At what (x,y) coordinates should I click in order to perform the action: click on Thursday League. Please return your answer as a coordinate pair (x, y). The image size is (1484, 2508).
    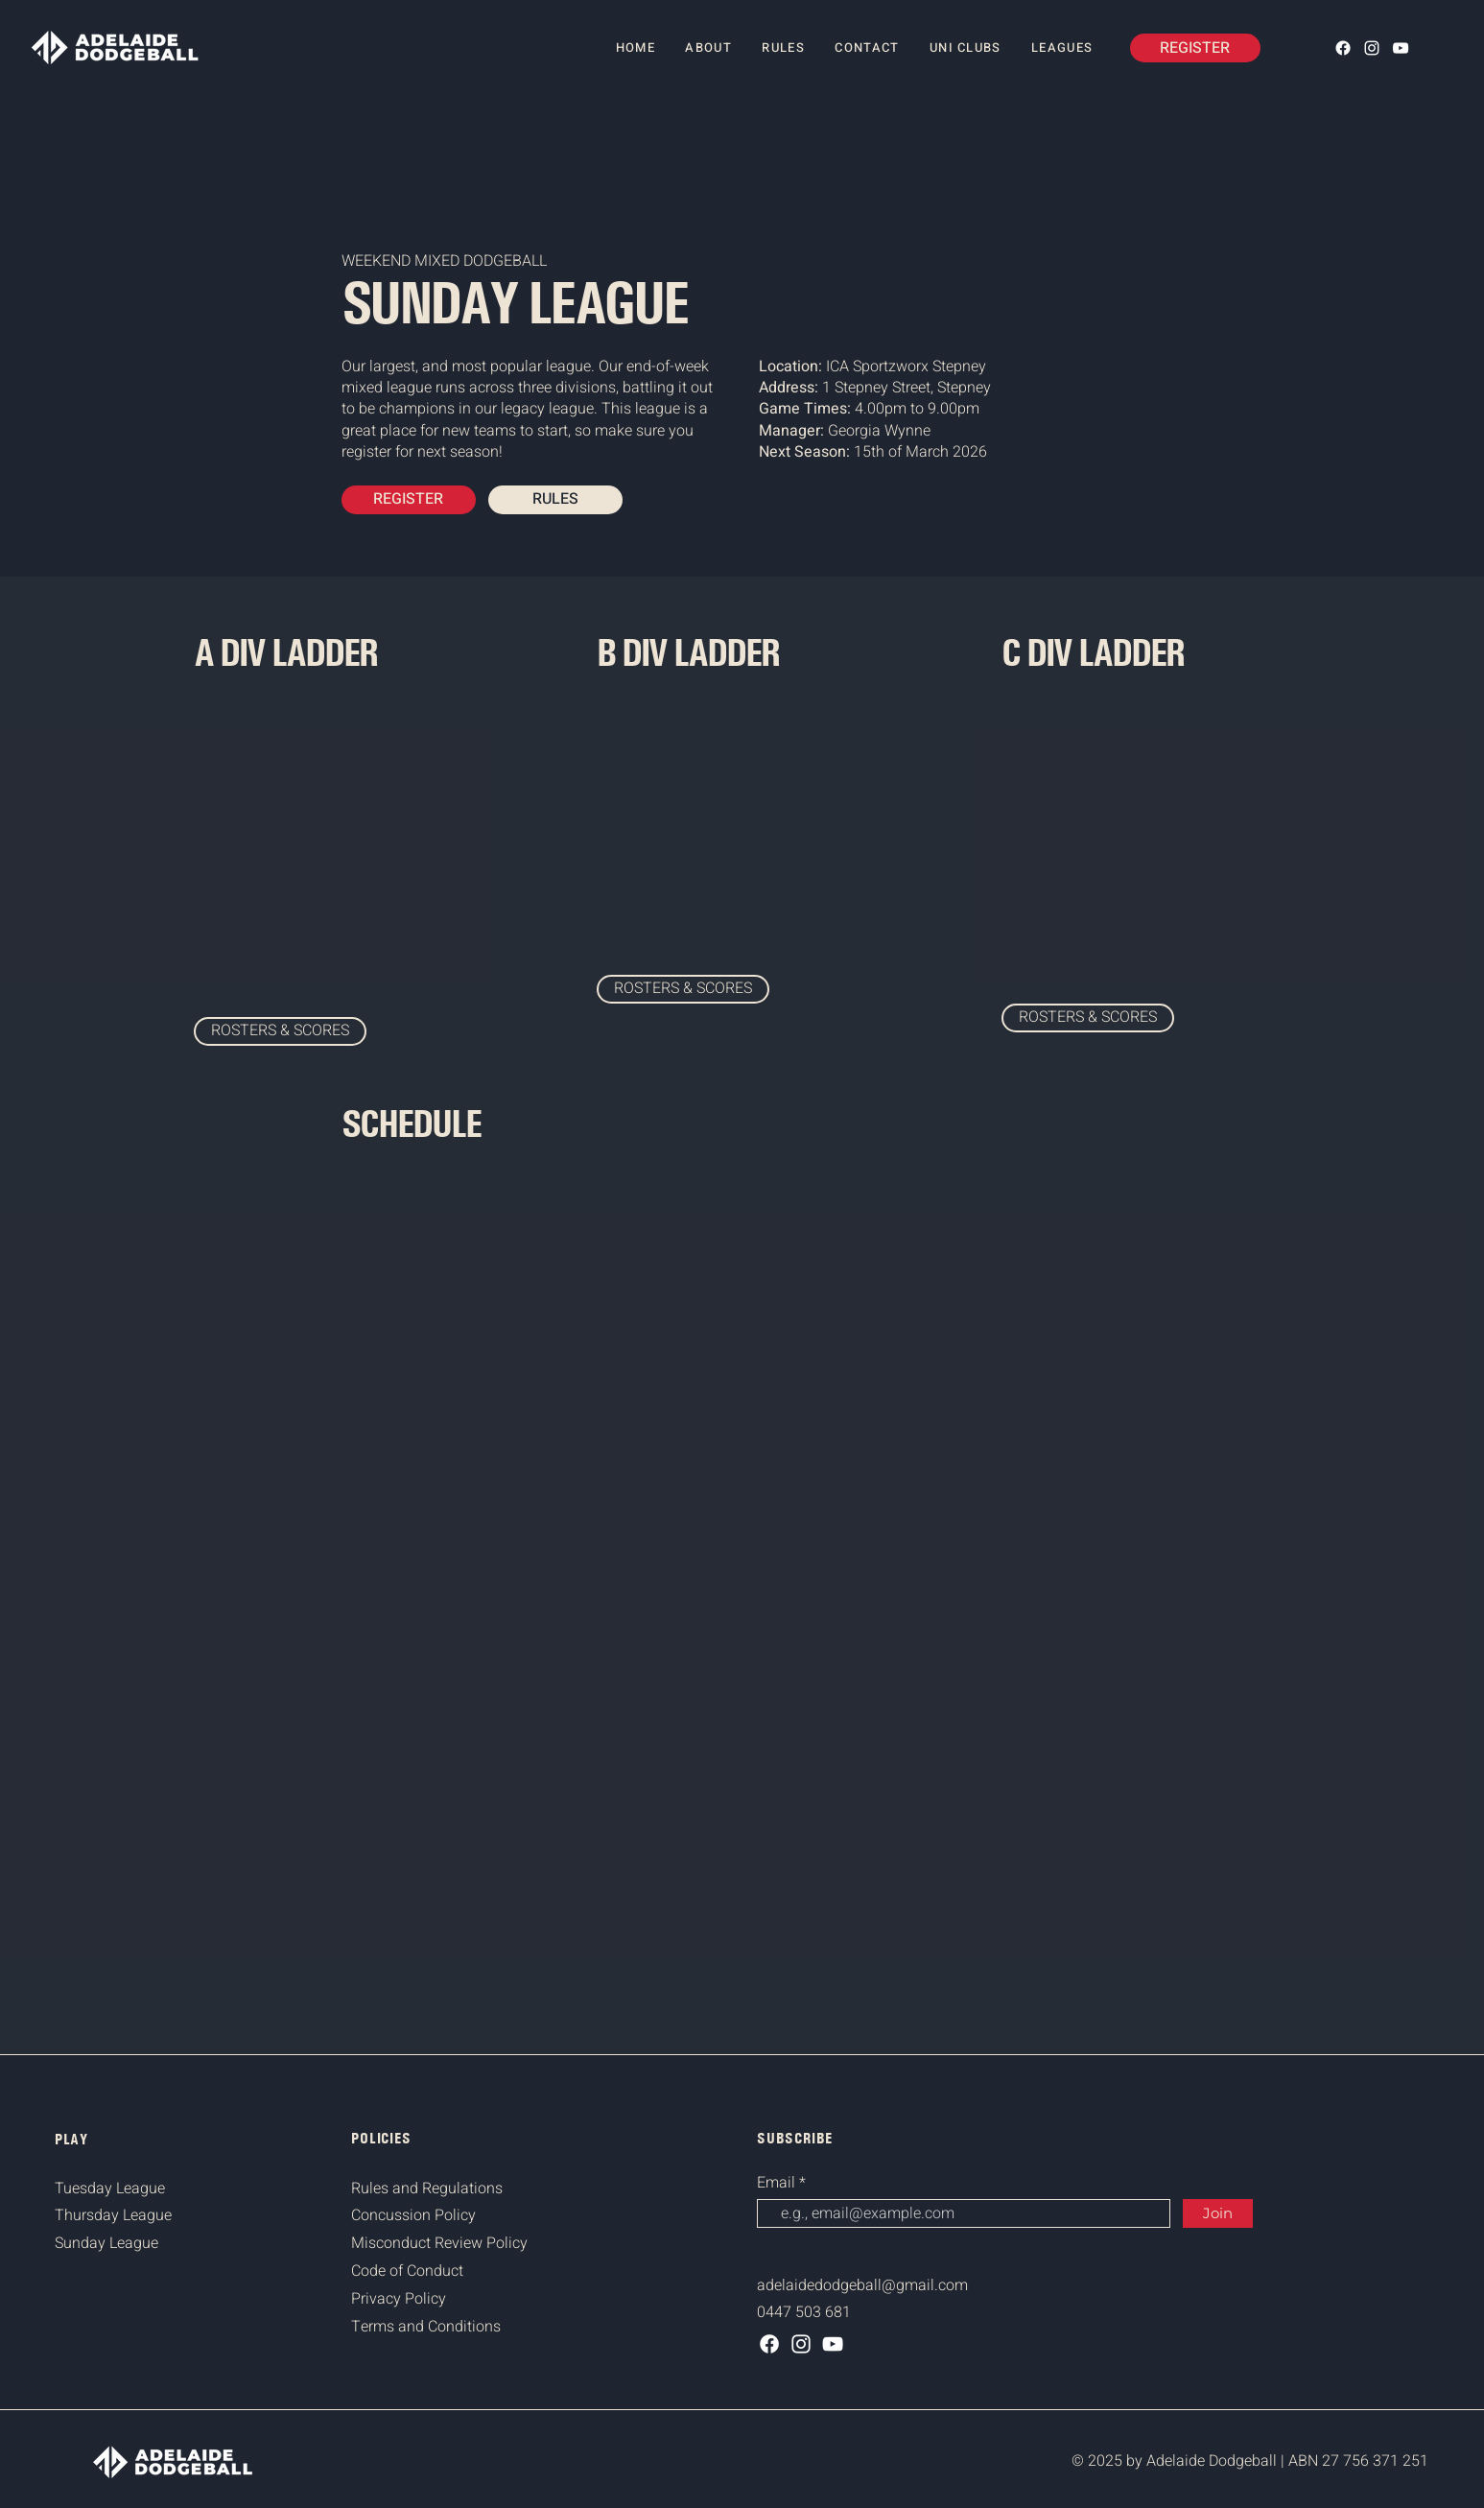
    Looking at the image, I should click on (113, 2215).